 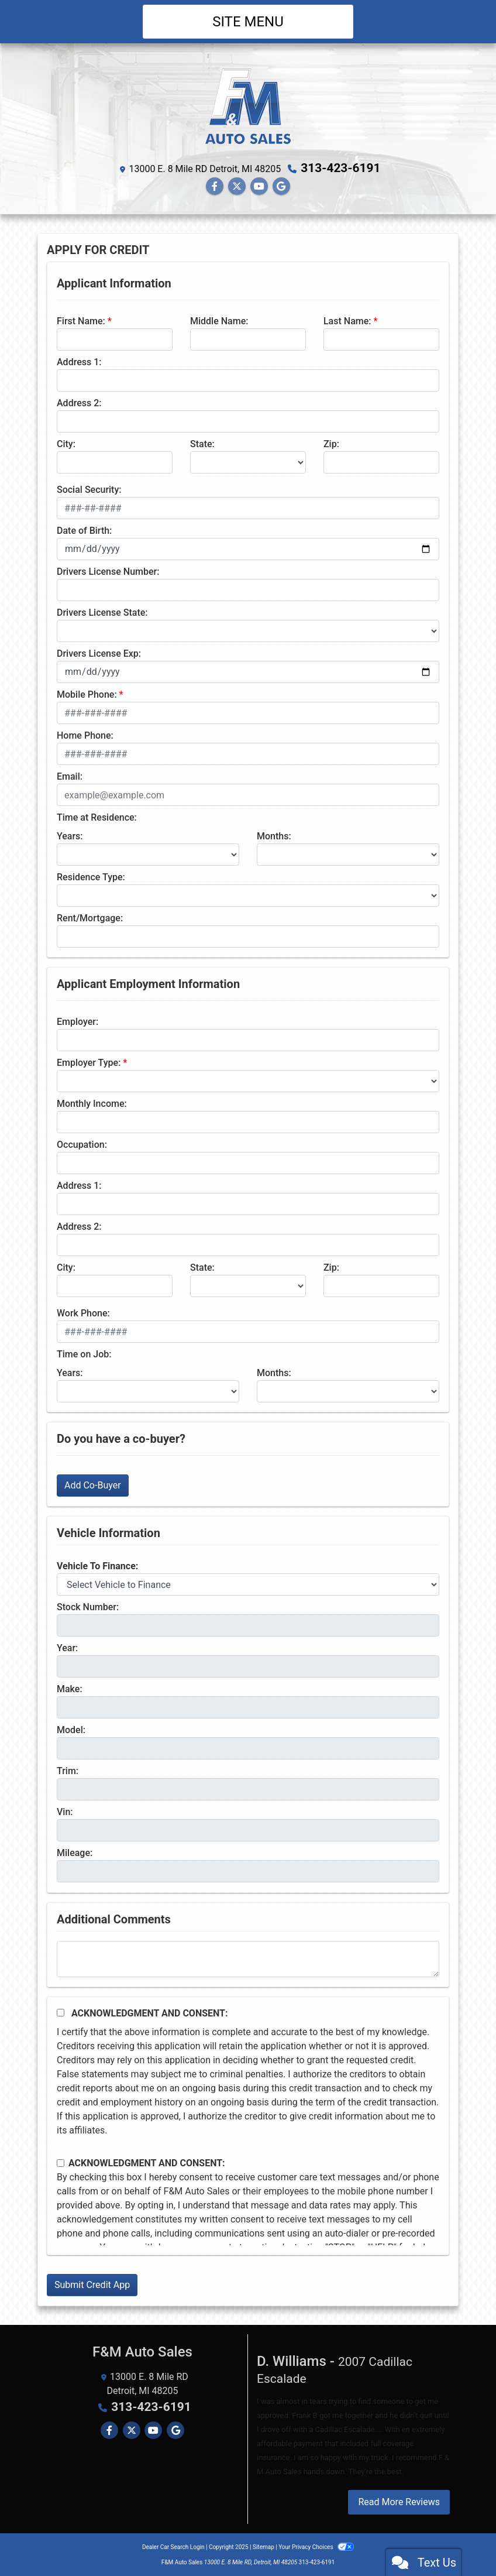 I want to click on Sitemap, so click(x=263, y=2546).